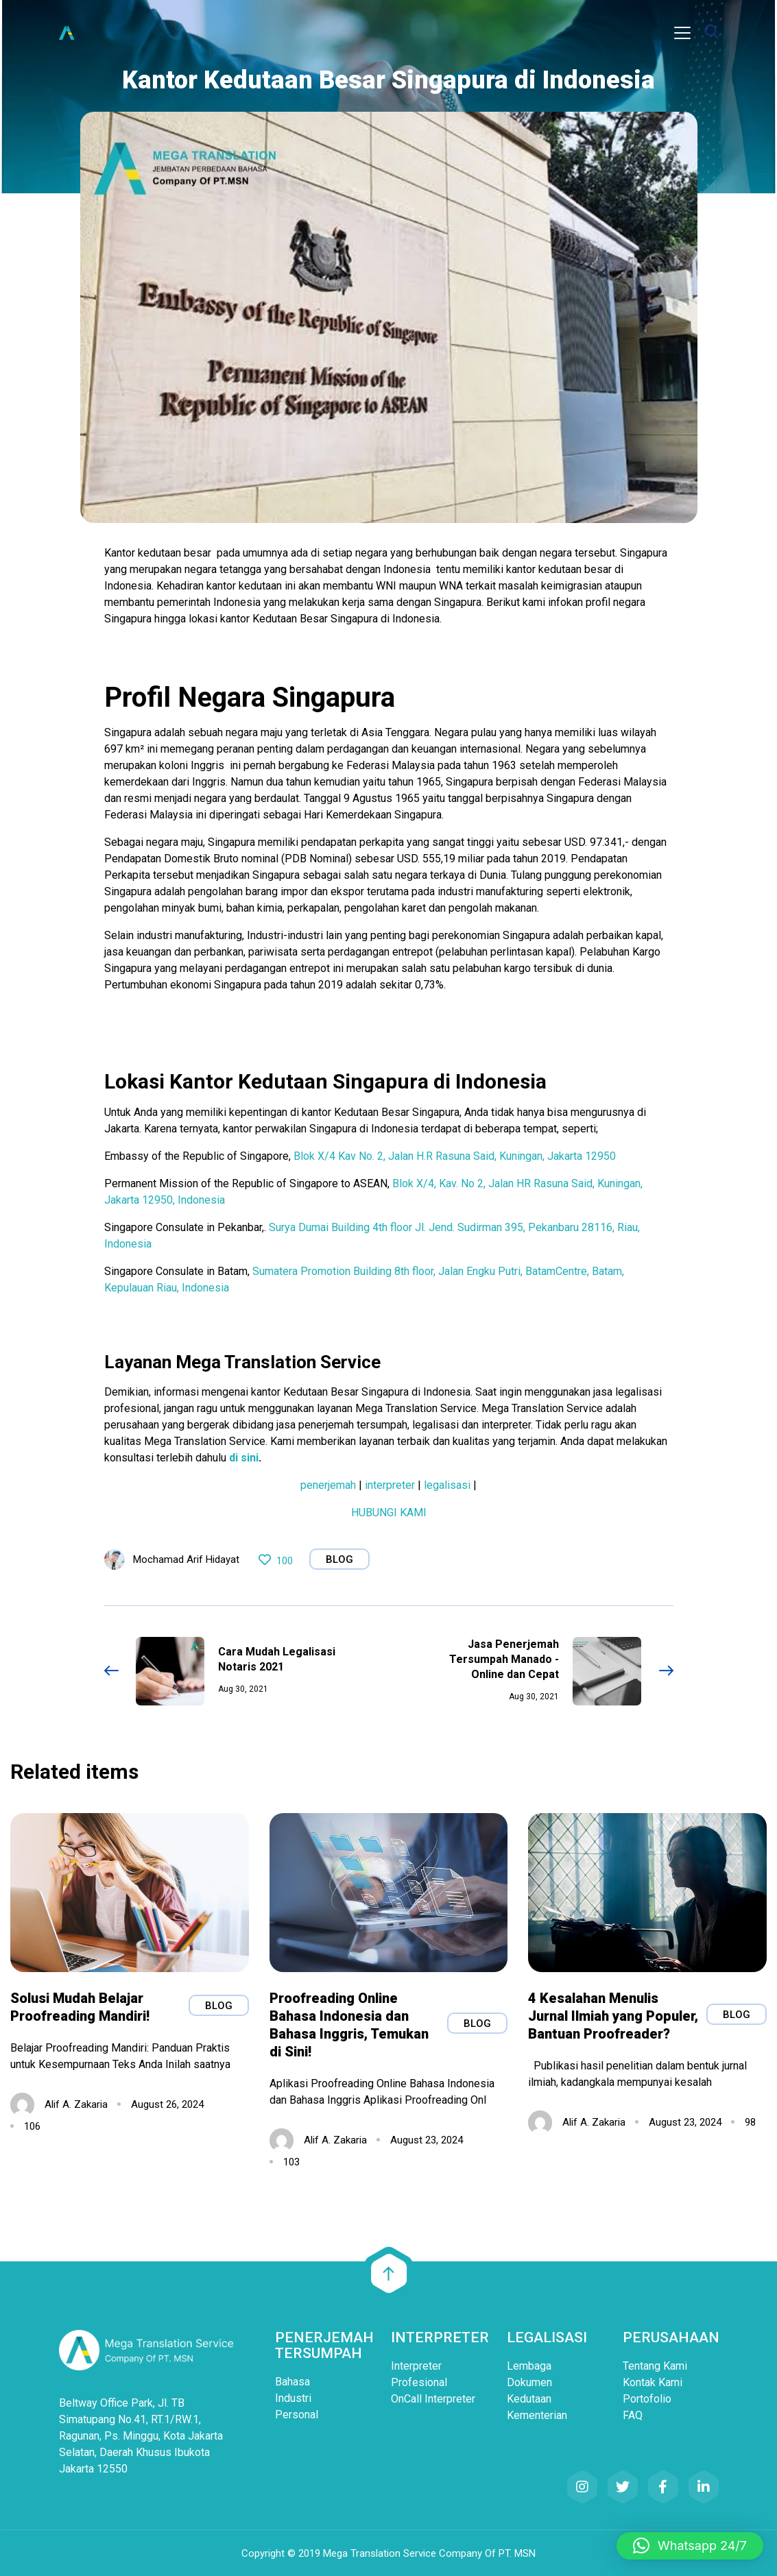  What do you see at coordinates (426, 2138) in the screenshot?
I see `August 23, 2024` at bounding box center [426, 2138].